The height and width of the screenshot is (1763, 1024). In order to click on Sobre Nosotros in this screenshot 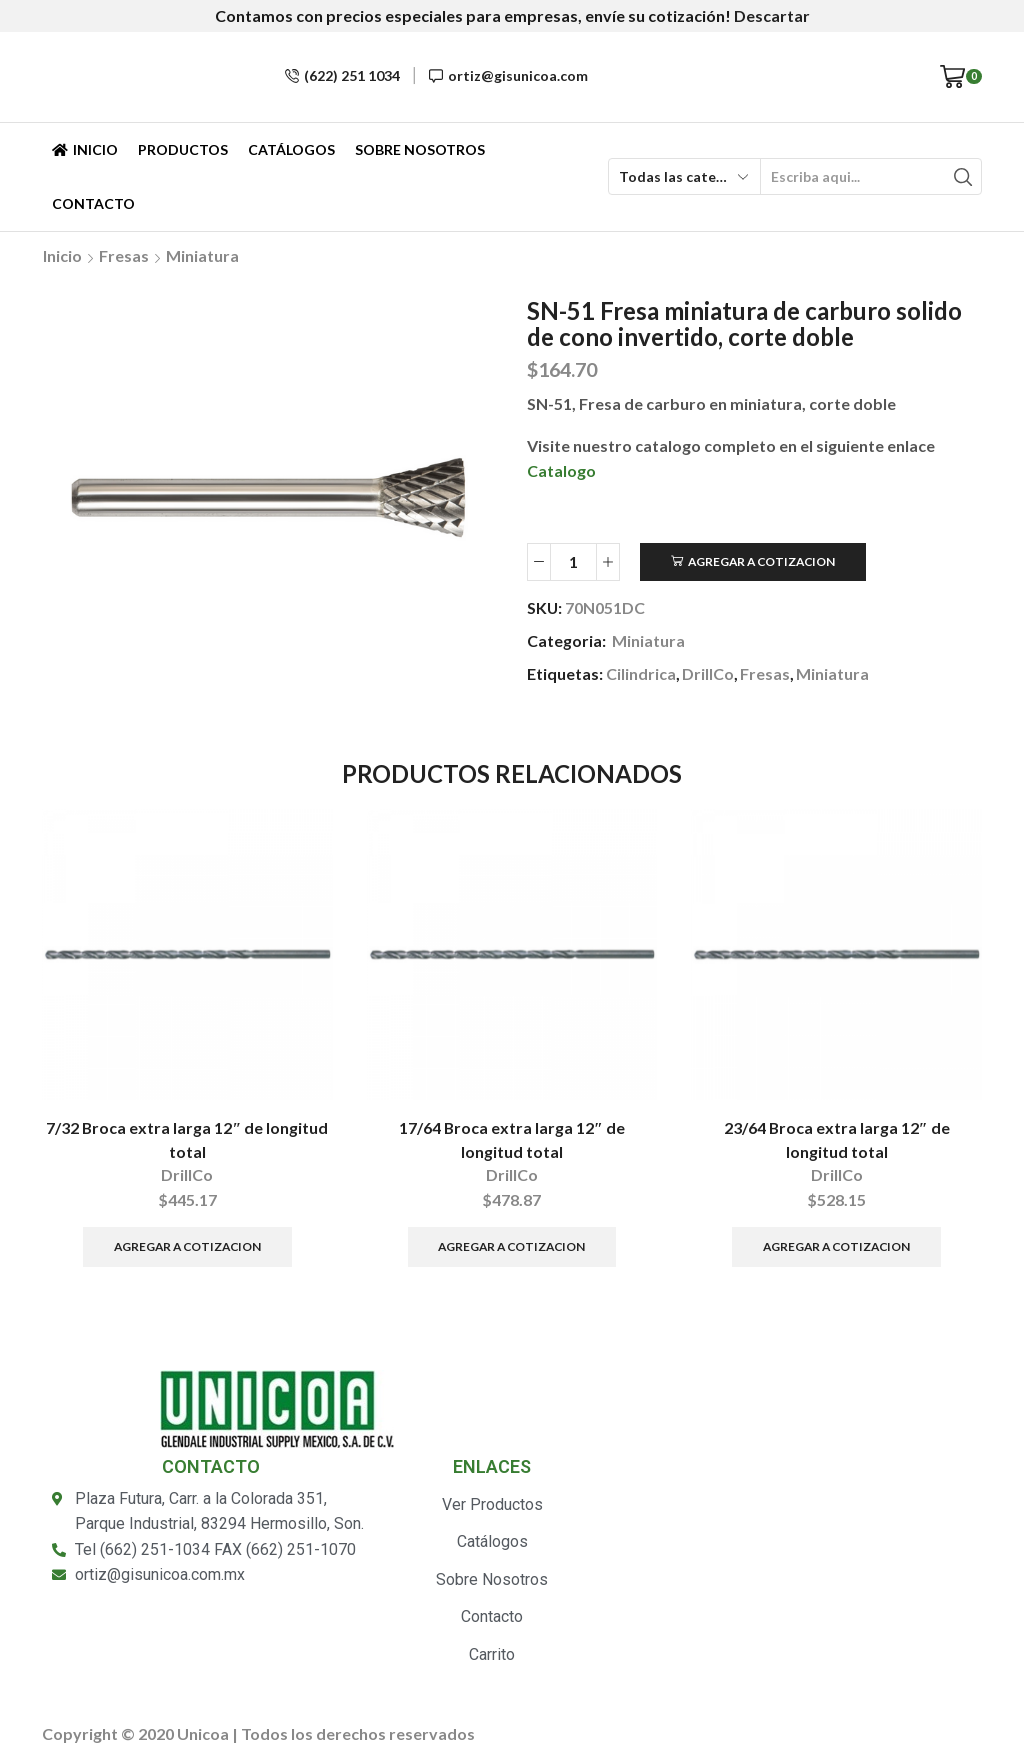, I will do `click(420, 149)`.